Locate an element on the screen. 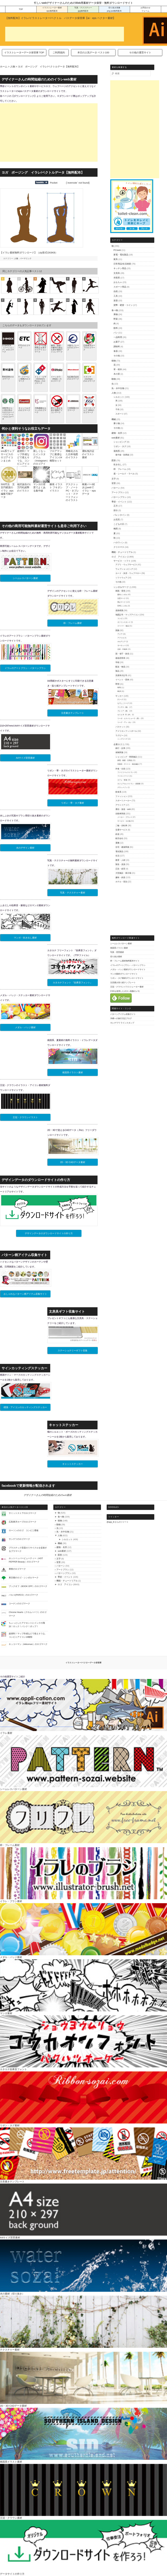  地図記号・マップアイコン is located at coordinates (127, 615).